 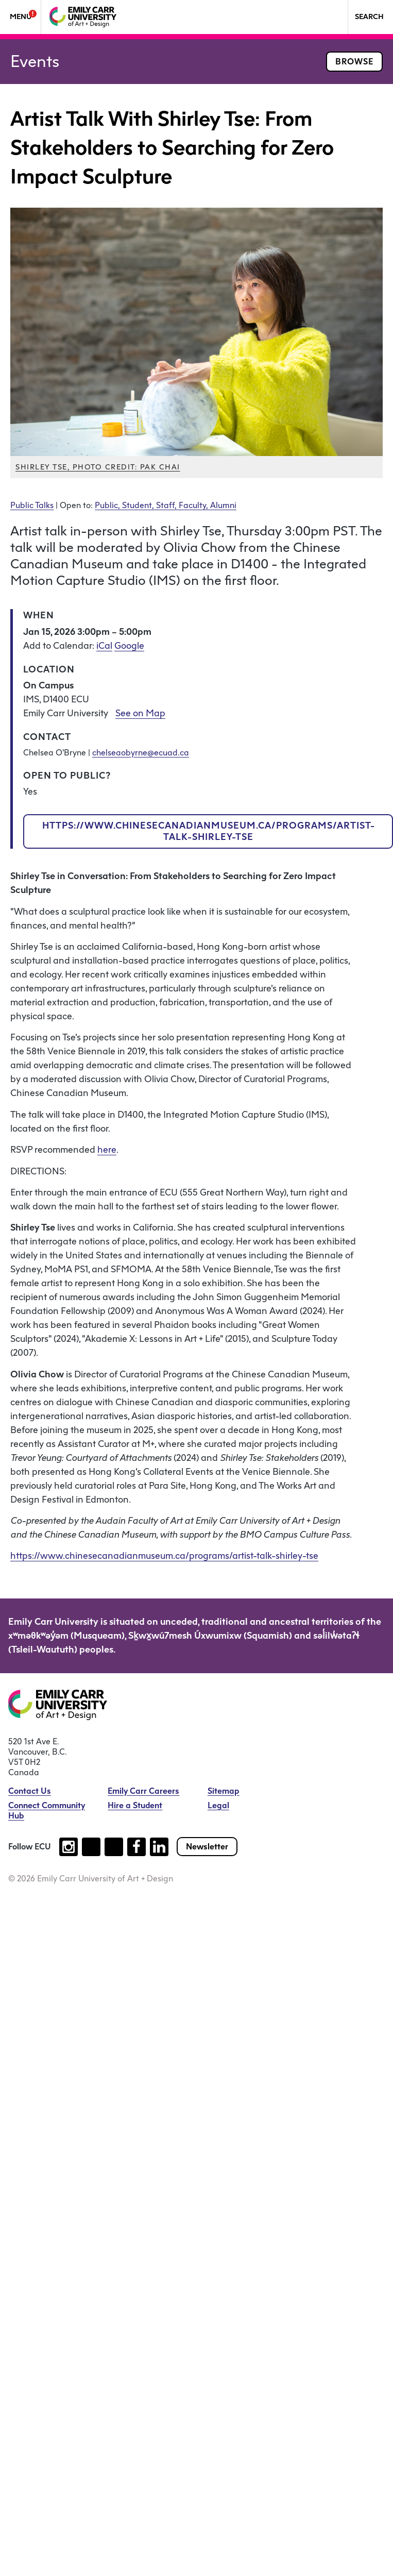 I want to click on [Follow us on instagram (open new tab)], so click(x=68, y=1847).